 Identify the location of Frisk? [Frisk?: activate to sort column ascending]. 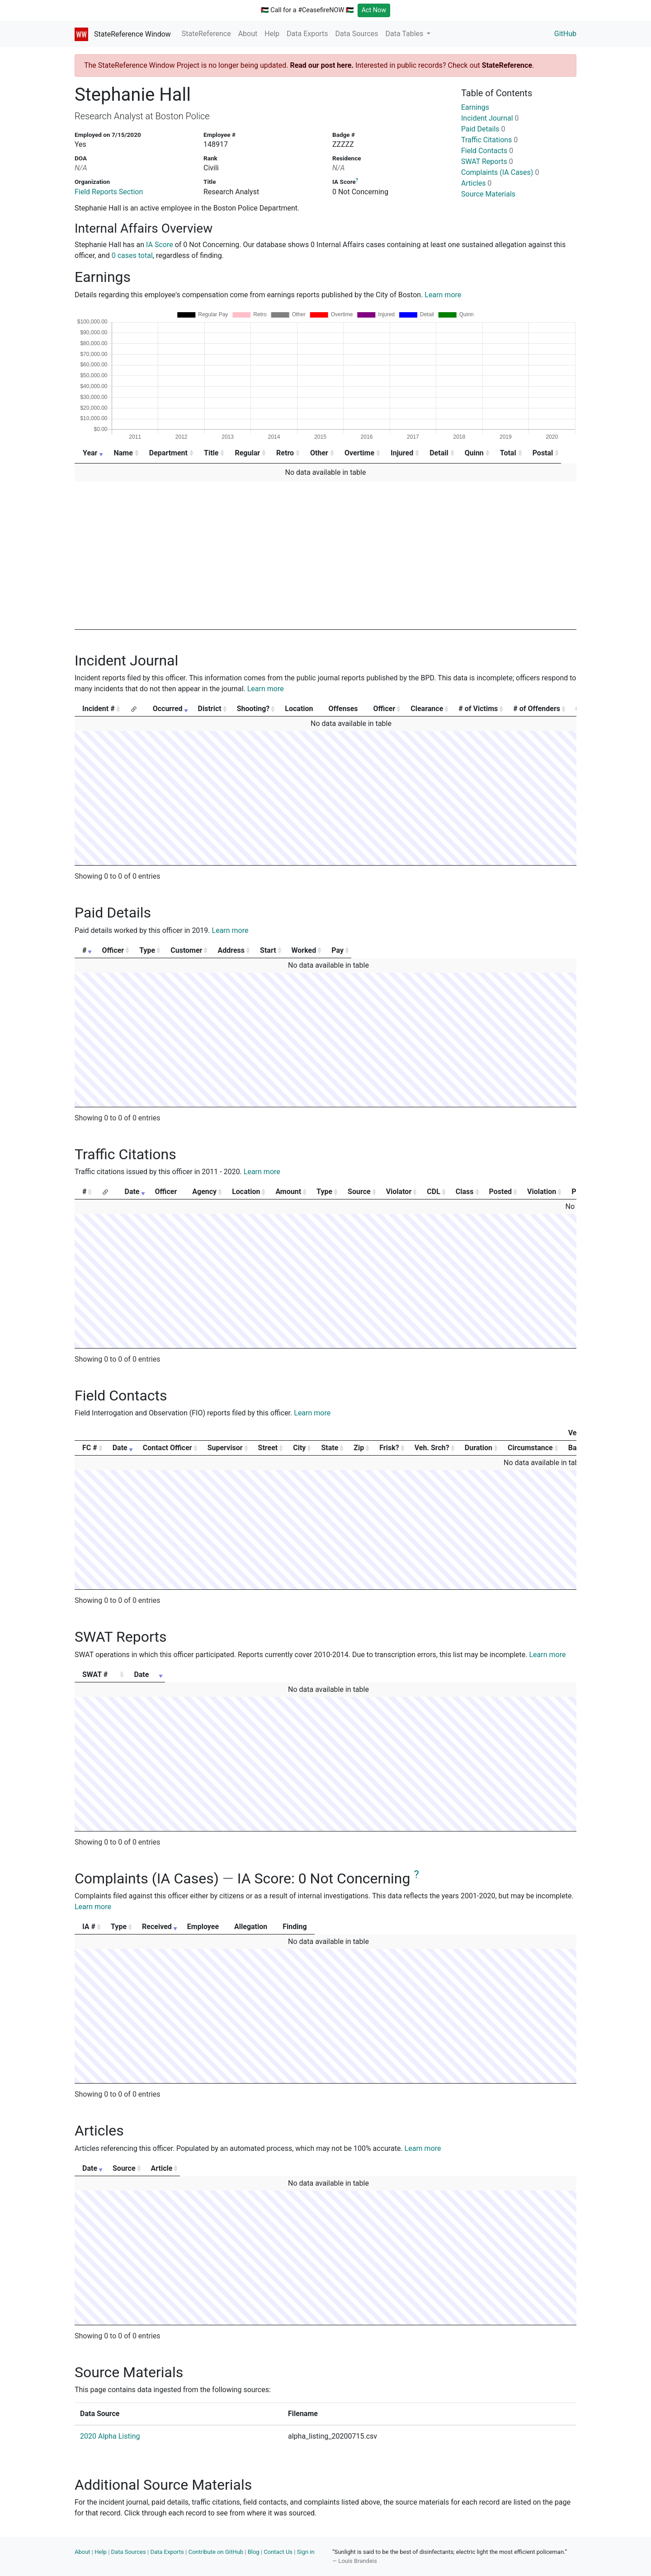
(389, 1447).